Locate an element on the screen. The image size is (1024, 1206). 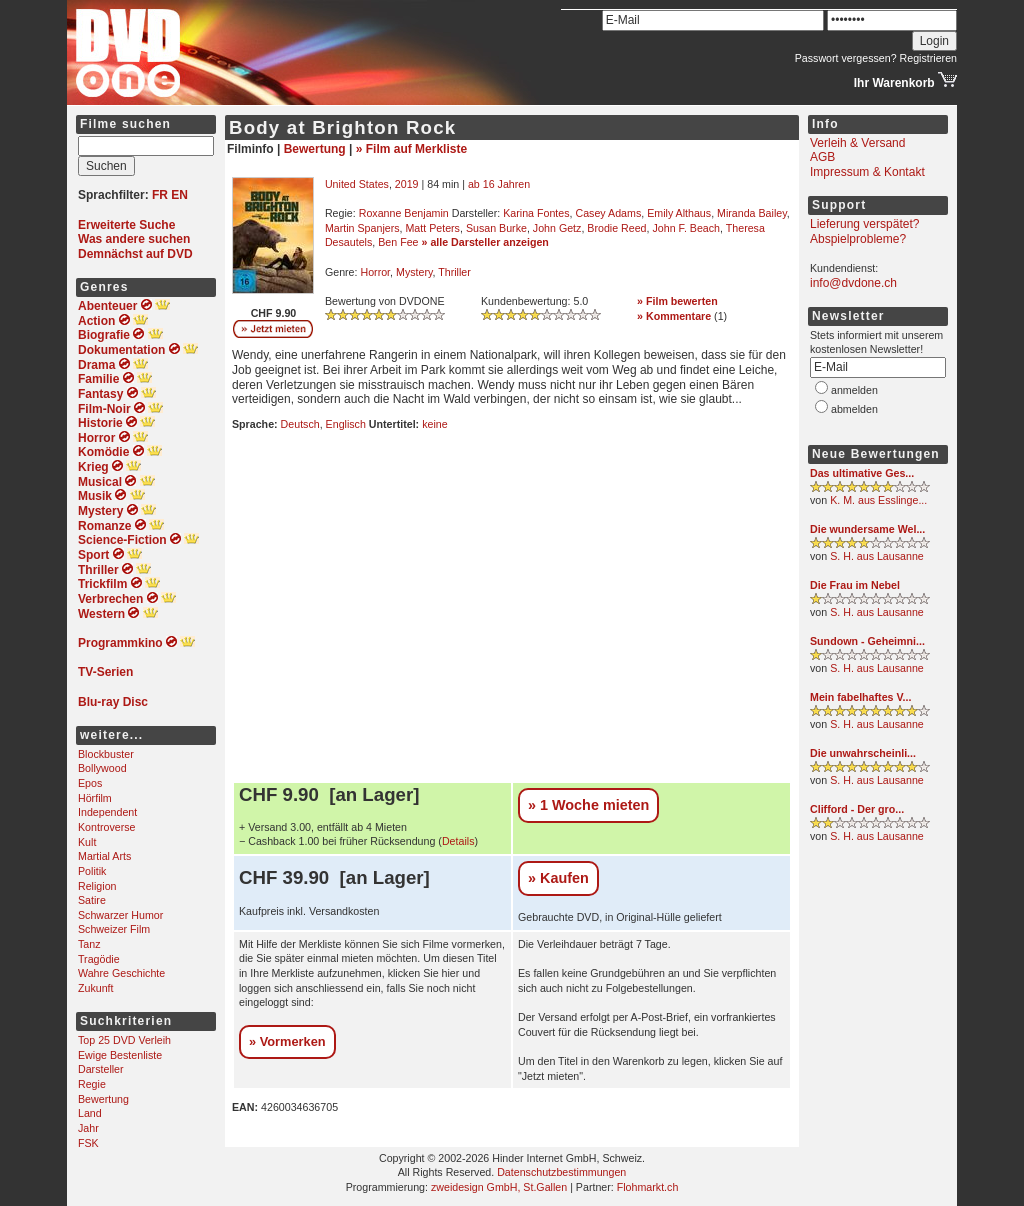
Mystery is located at coordinates (414, 272).